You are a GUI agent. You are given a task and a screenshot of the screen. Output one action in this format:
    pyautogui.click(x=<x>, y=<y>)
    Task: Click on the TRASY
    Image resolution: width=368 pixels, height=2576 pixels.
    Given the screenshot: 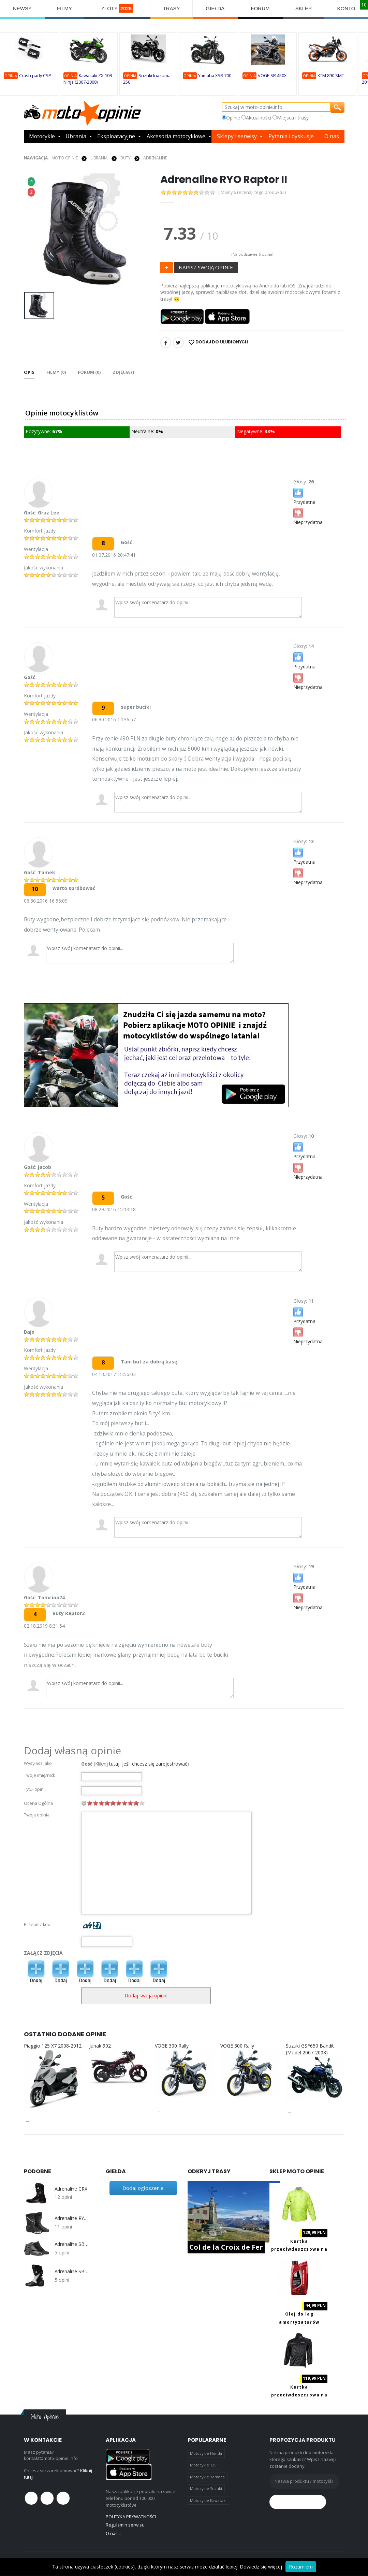 What is the action you would take?
    pyautogui.click(x=171, y=8)
    